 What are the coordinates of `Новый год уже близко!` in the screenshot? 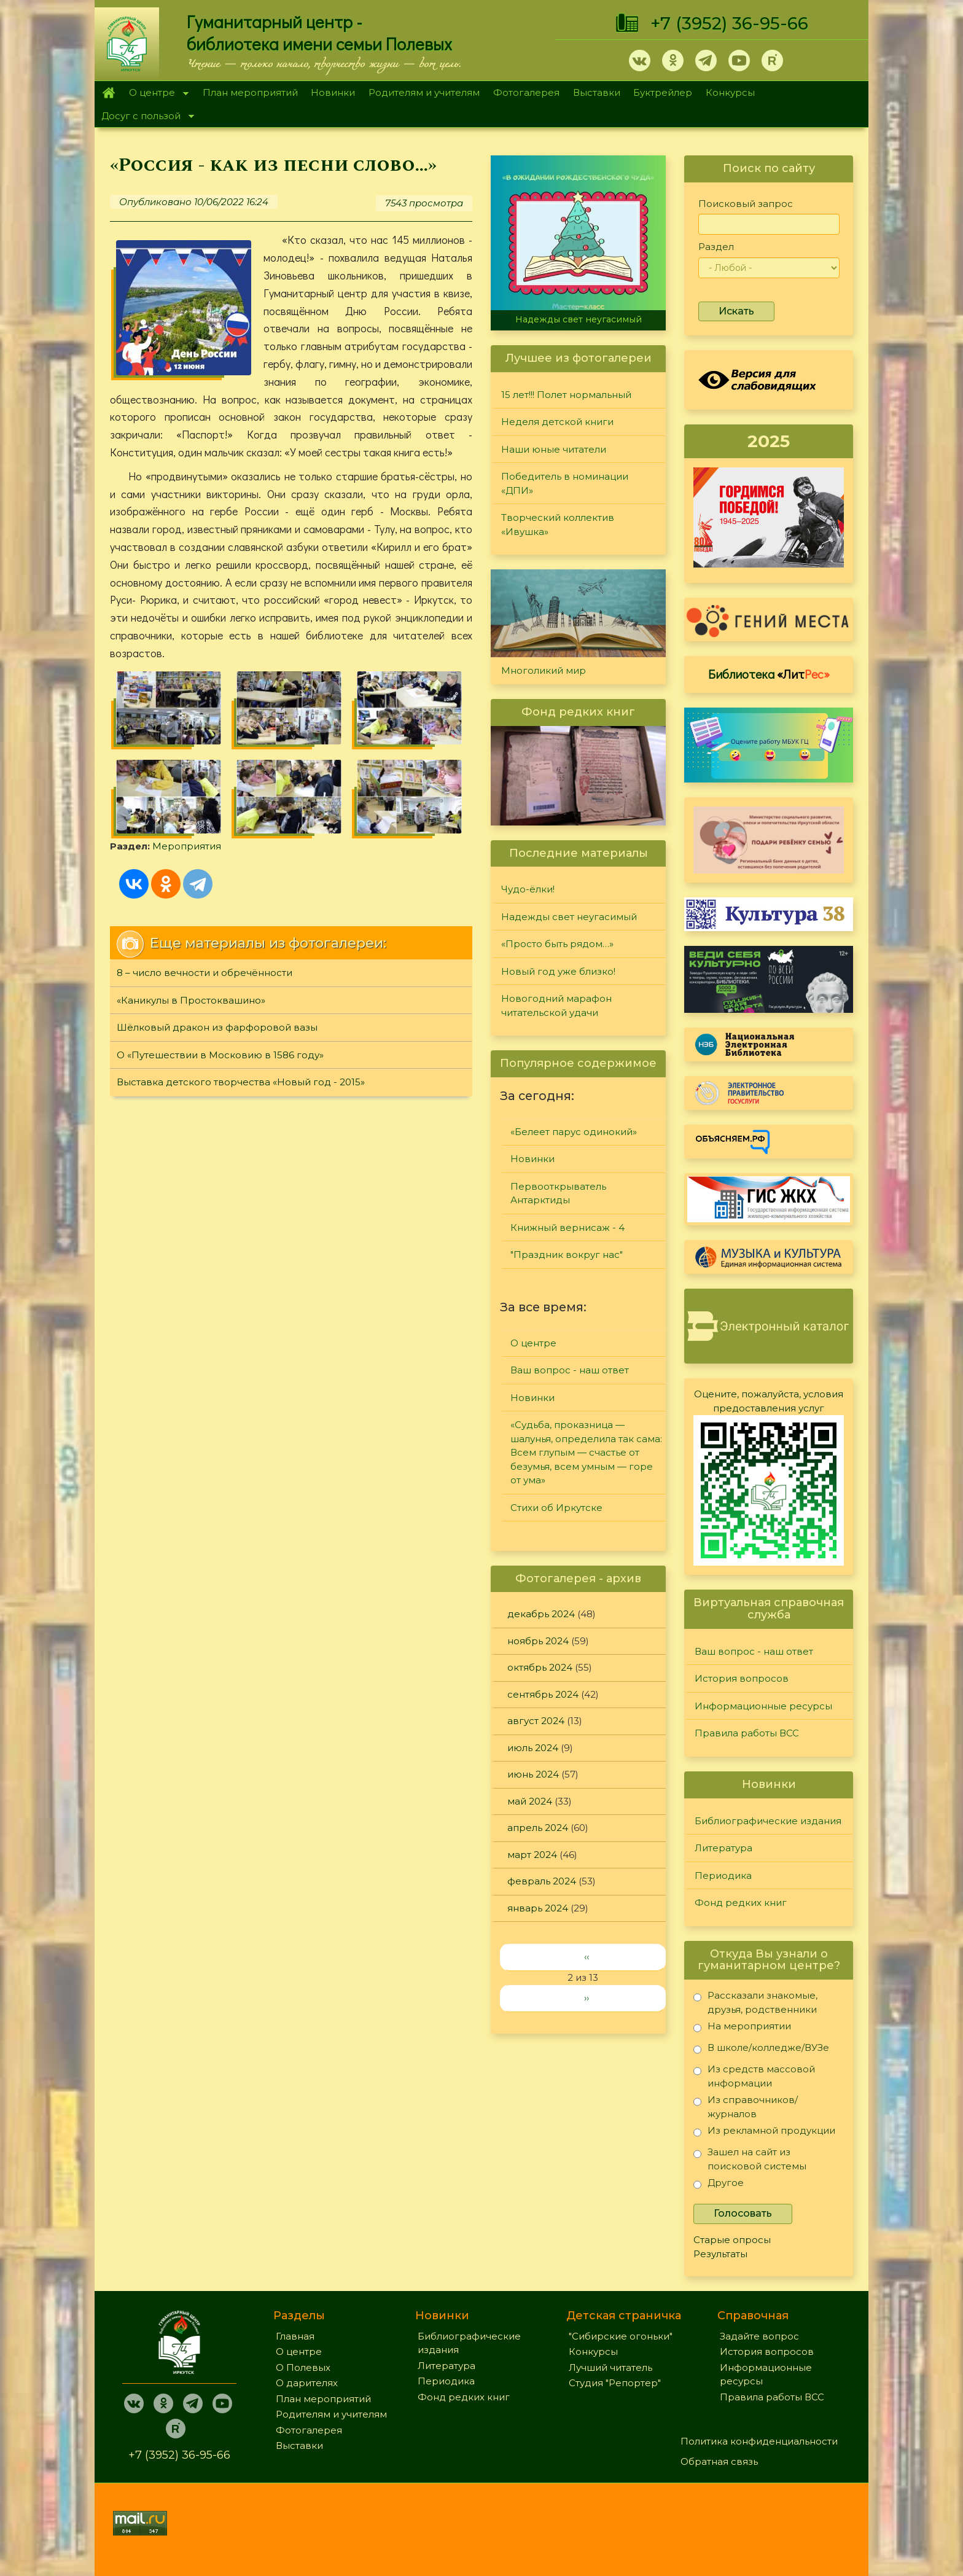 It's located at (558, 971).